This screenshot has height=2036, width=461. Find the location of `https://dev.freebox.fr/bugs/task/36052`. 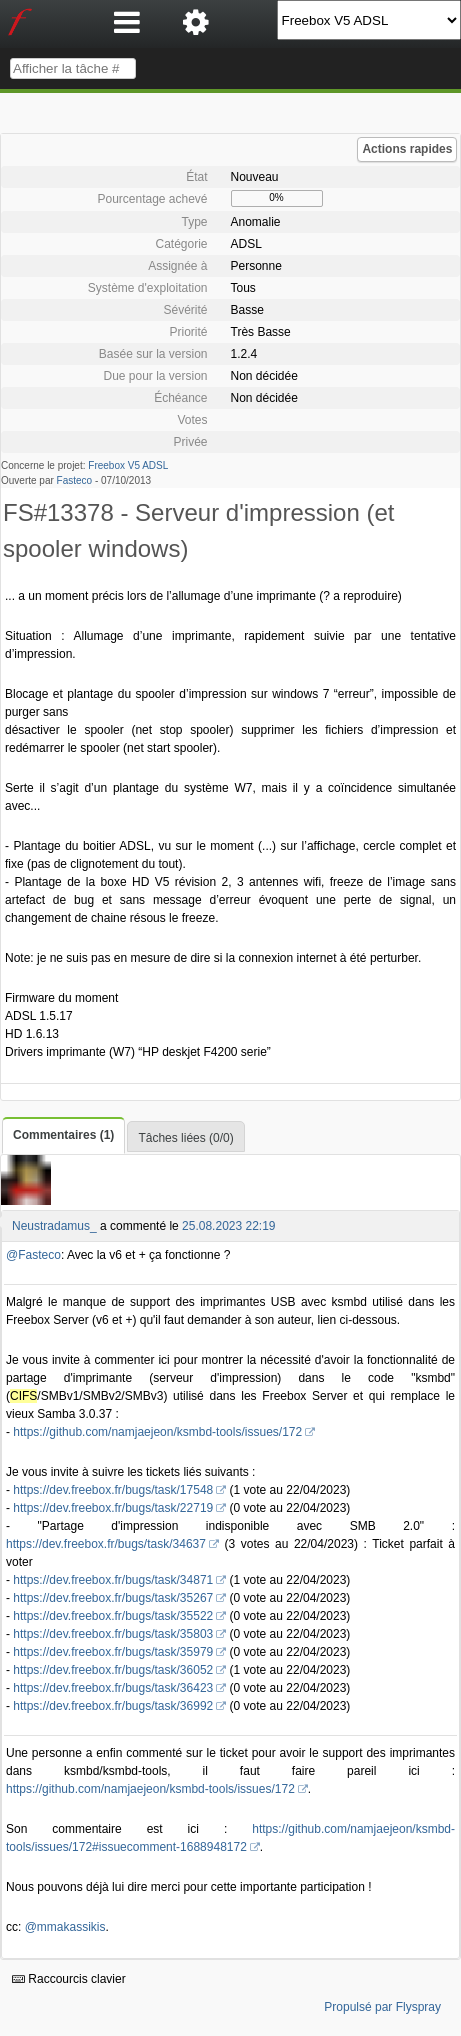

https://dev.freebox.fr/bugs/task/36052 is located at coordinates (113, 1670).